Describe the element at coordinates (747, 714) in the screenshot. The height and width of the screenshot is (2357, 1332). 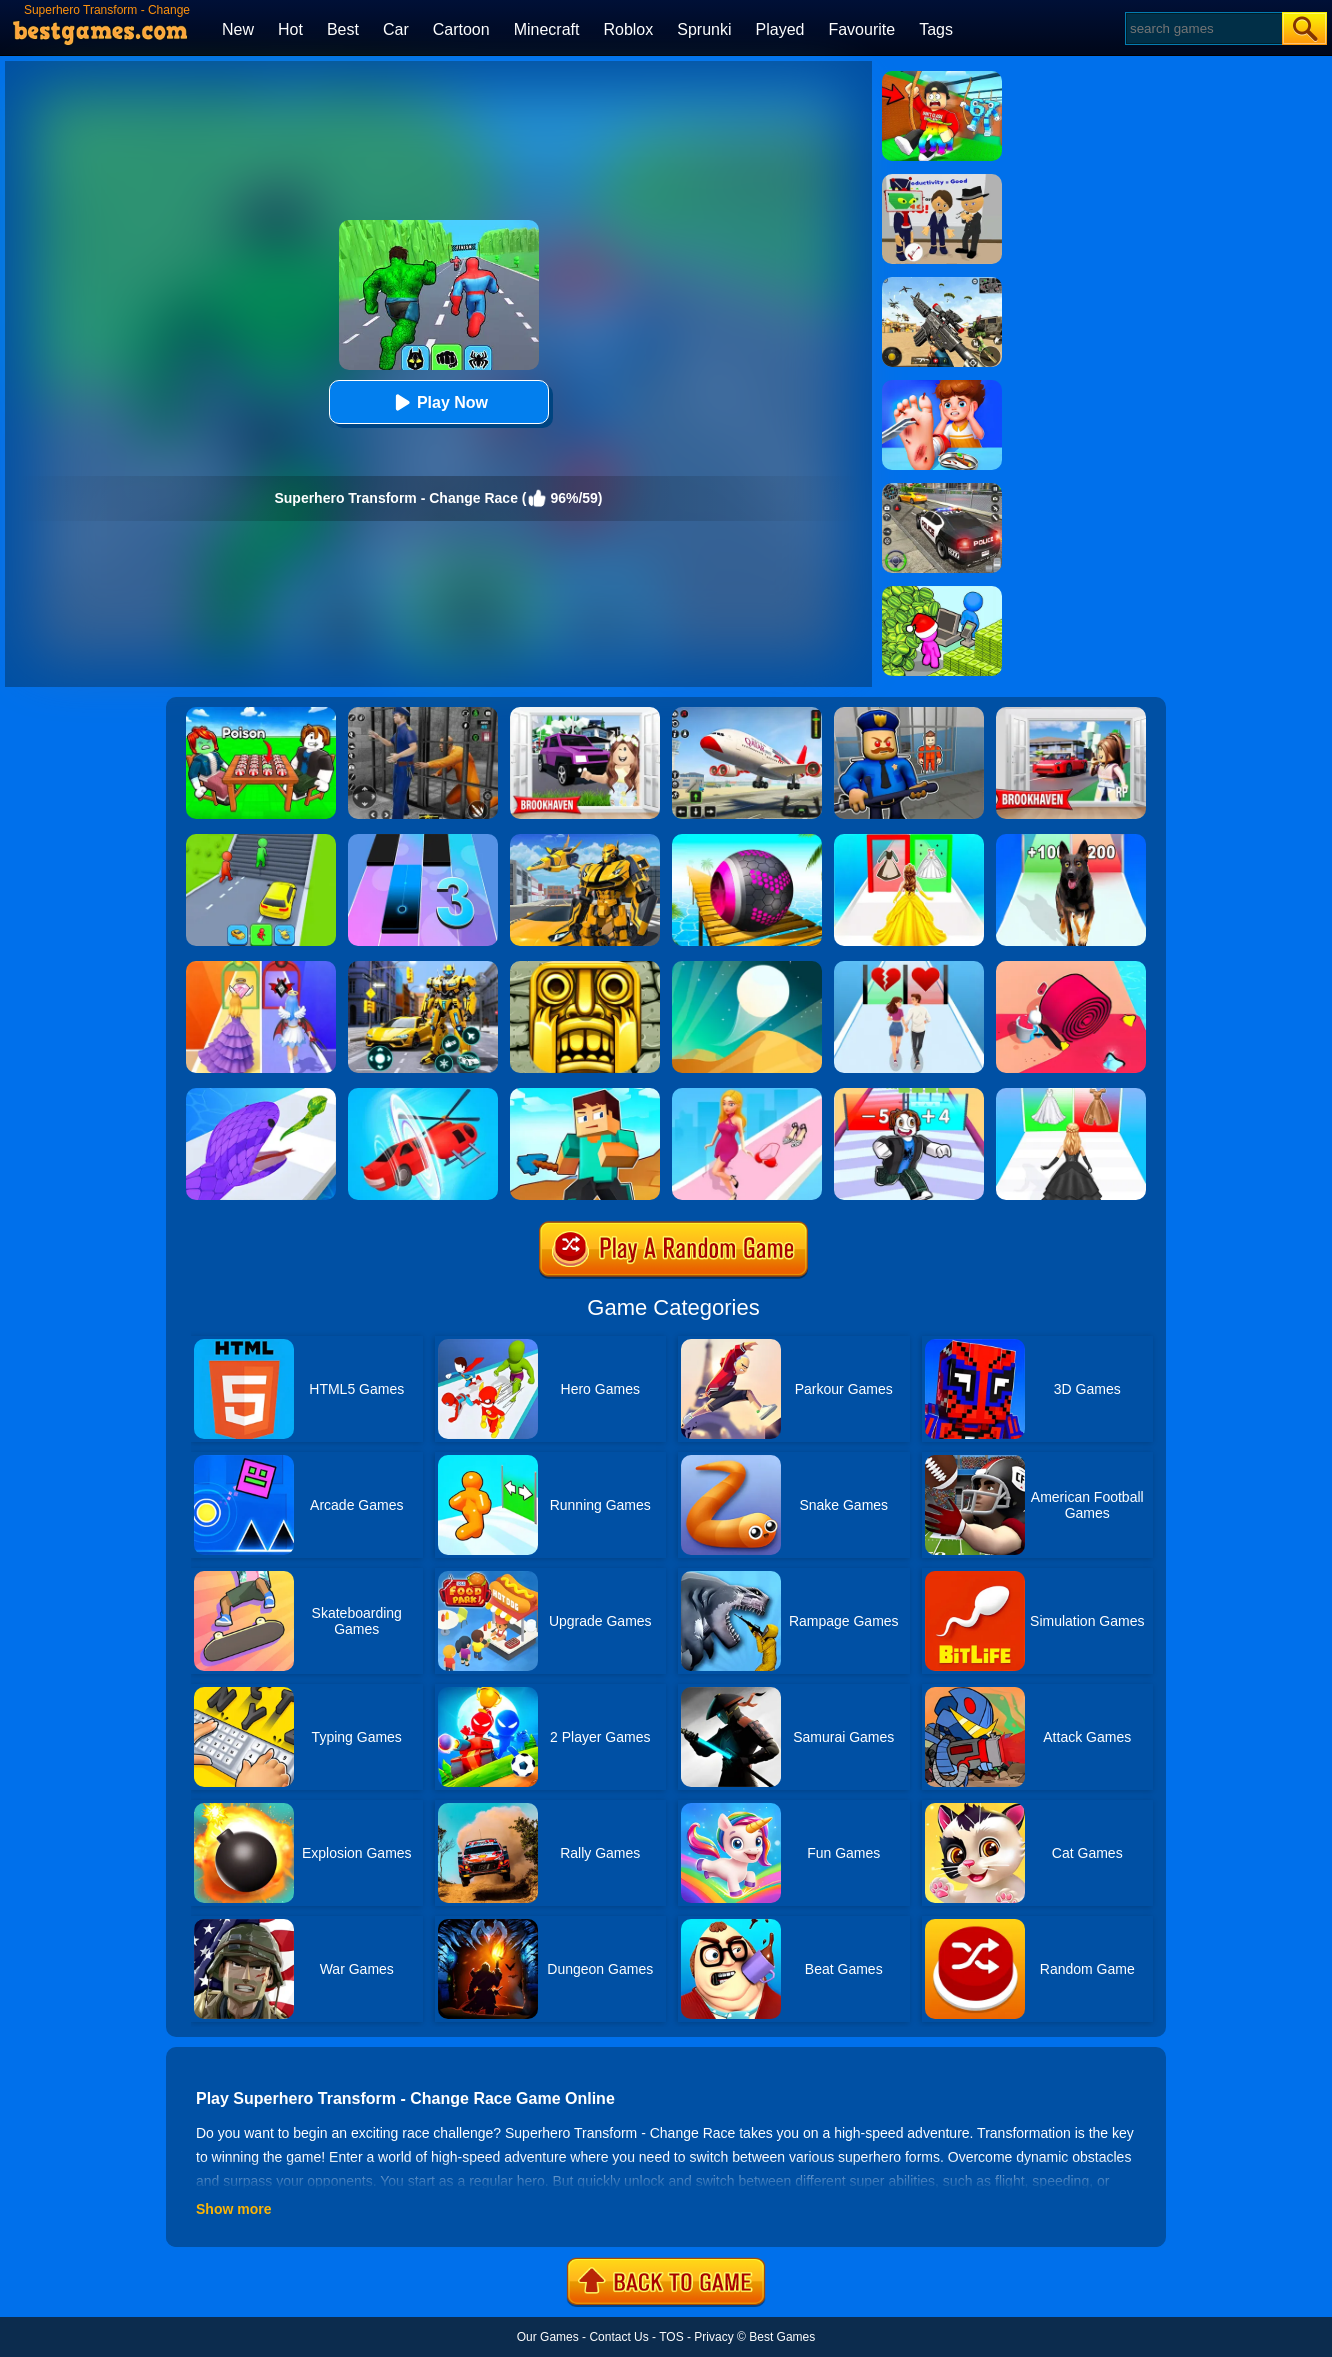
I see `[Real Airplane Simulator]` at that location.